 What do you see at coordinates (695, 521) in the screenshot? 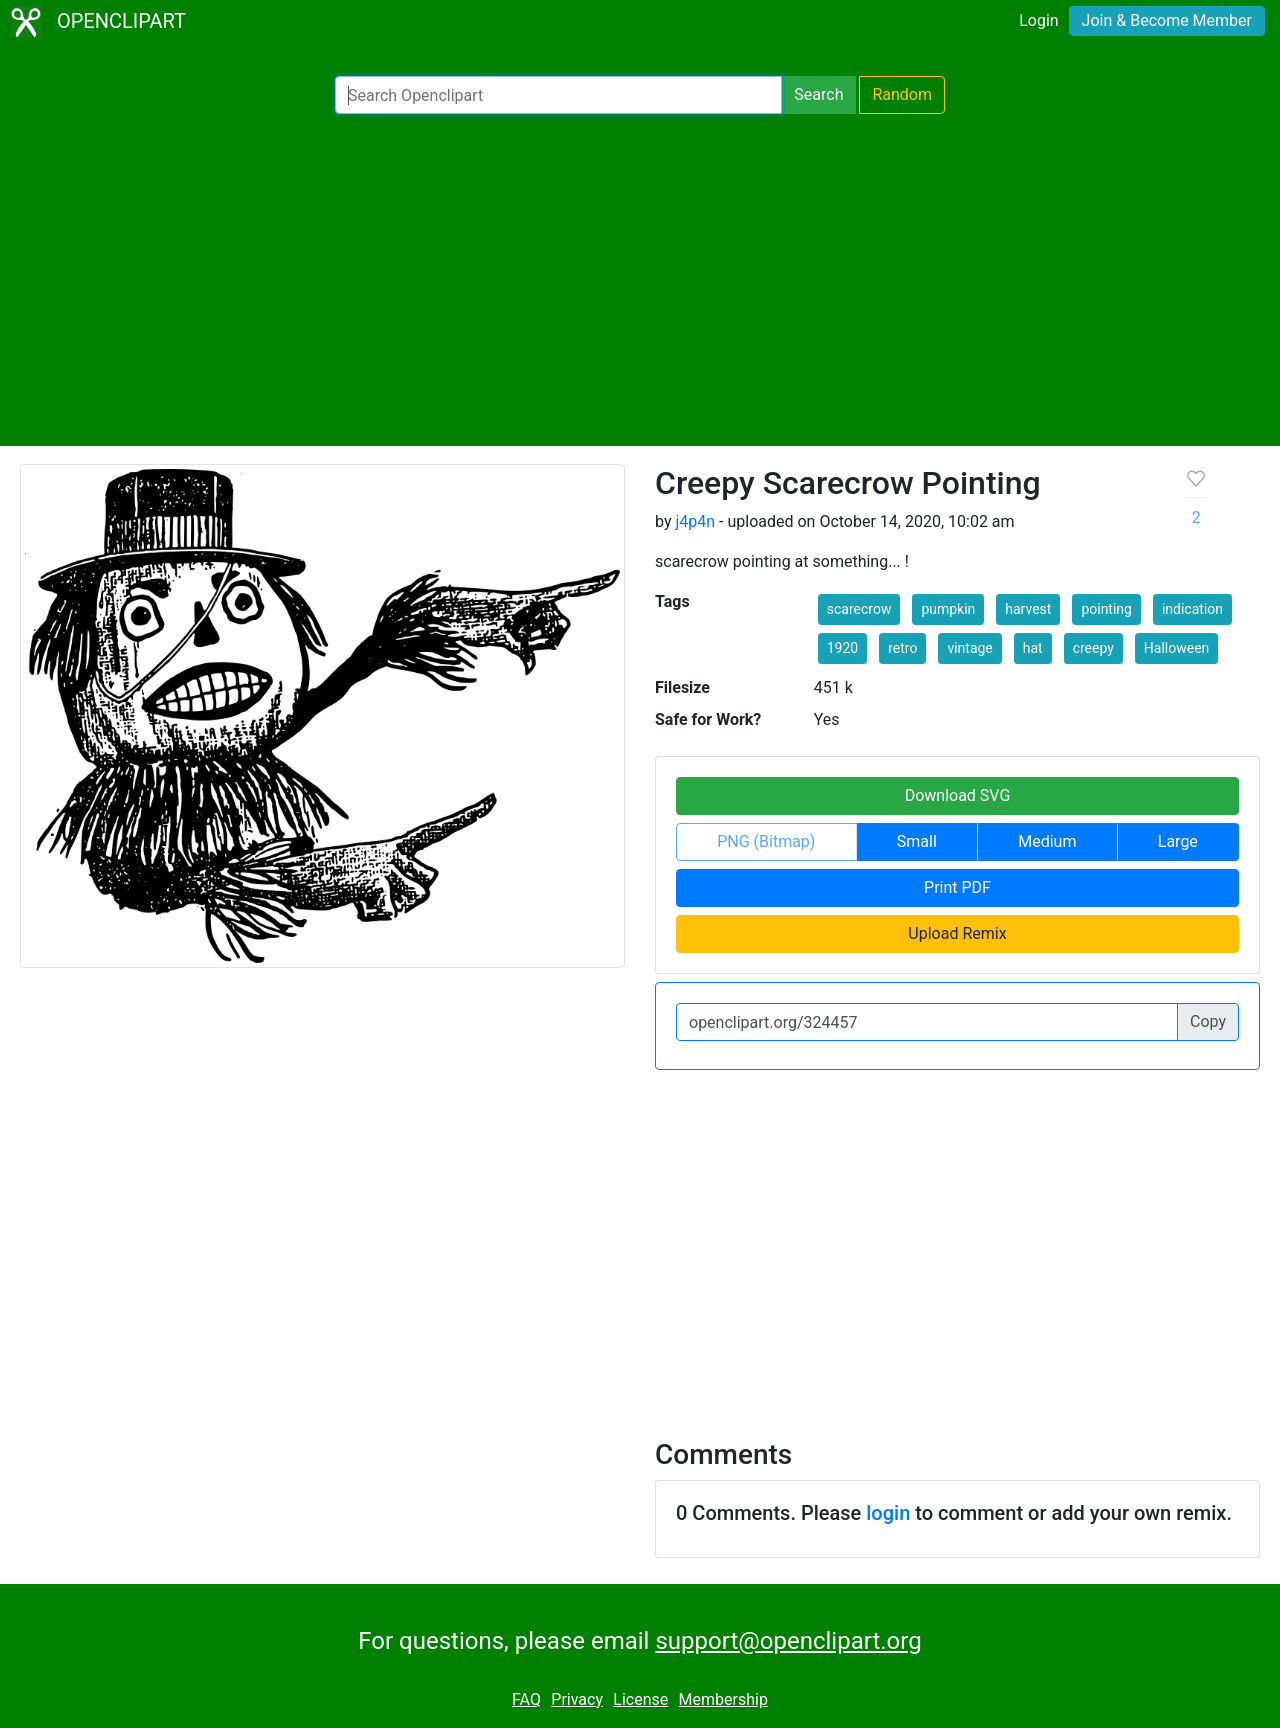
I see `j4p4n` at bounding box center [695, 521].